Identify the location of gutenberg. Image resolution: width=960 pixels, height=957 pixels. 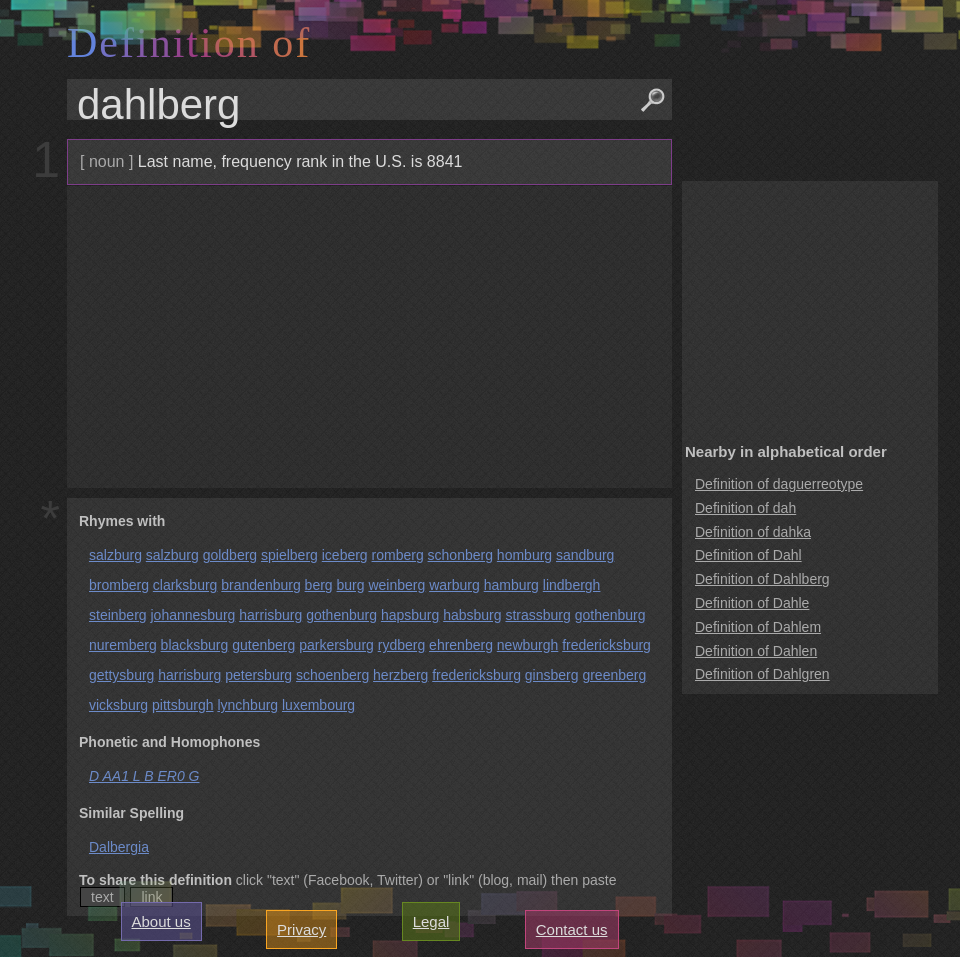
(263, 645).